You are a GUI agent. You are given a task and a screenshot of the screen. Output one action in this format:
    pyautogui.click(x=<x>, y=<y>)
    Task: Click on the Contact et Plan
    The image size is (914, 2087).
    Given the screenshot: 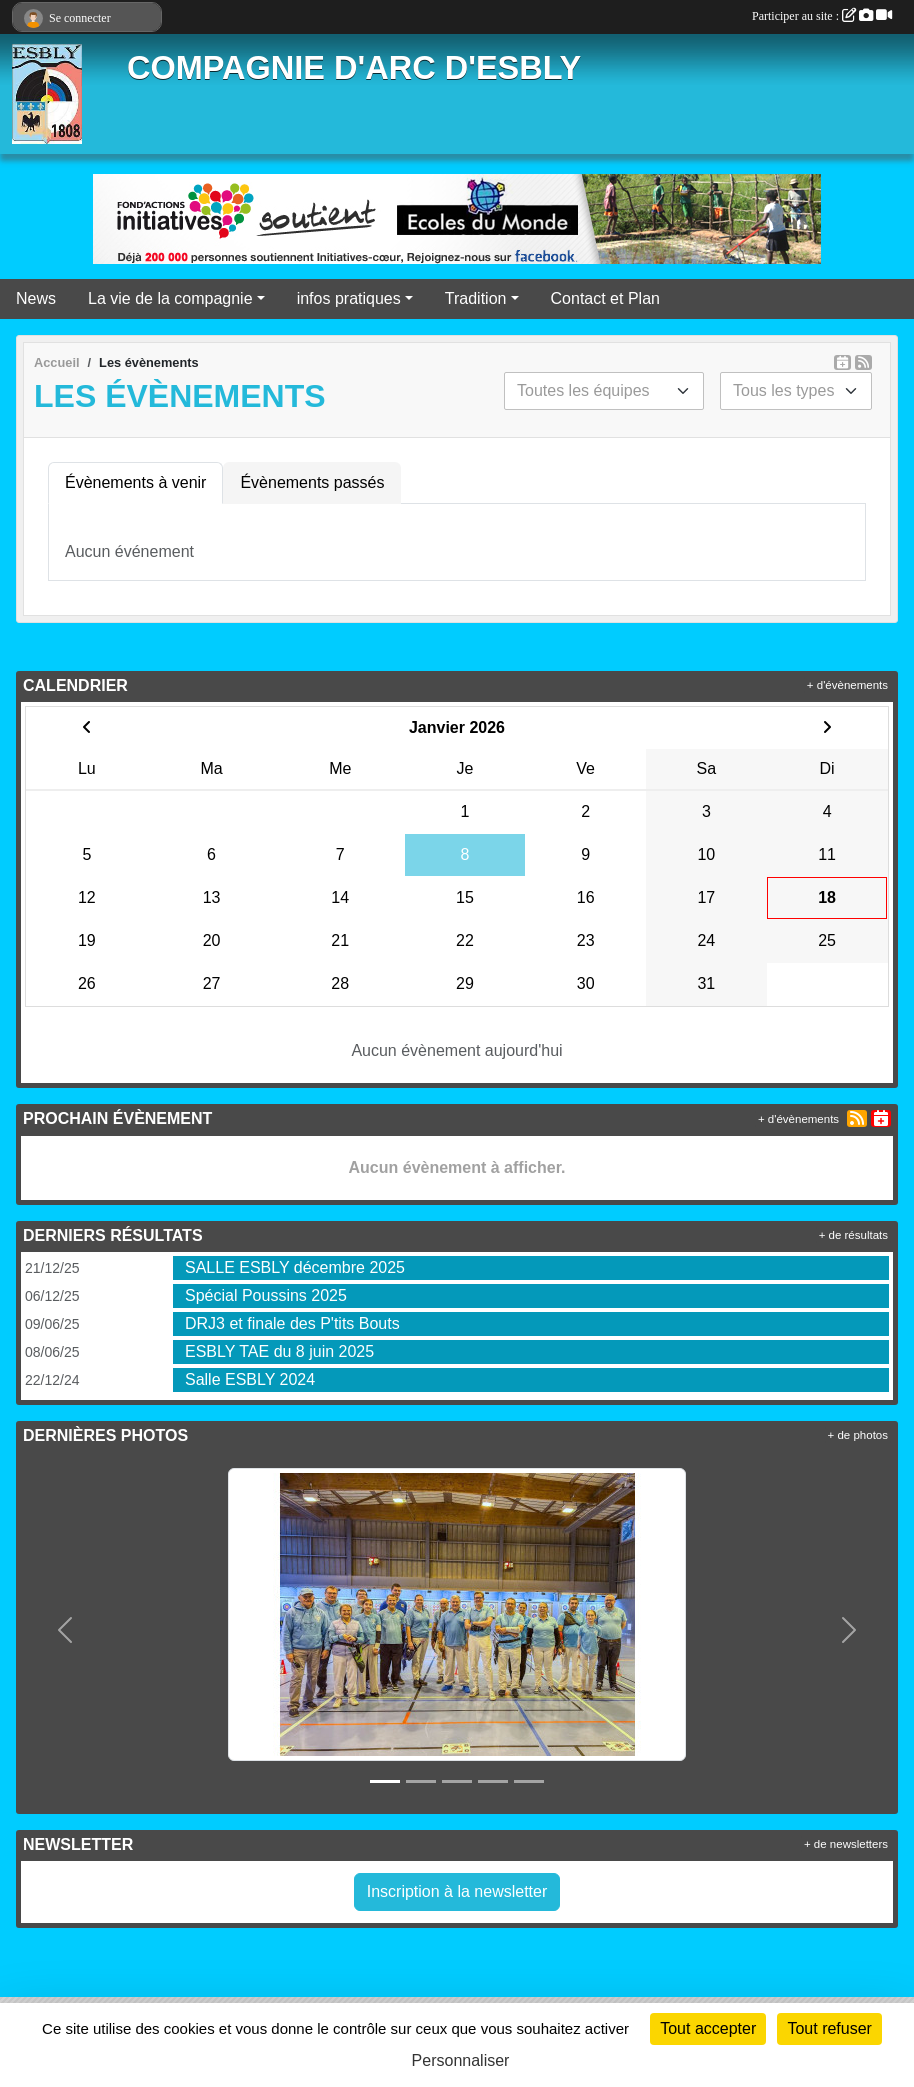 What is the action you would take?
    pyautogui.click(x=605, y=298)
    